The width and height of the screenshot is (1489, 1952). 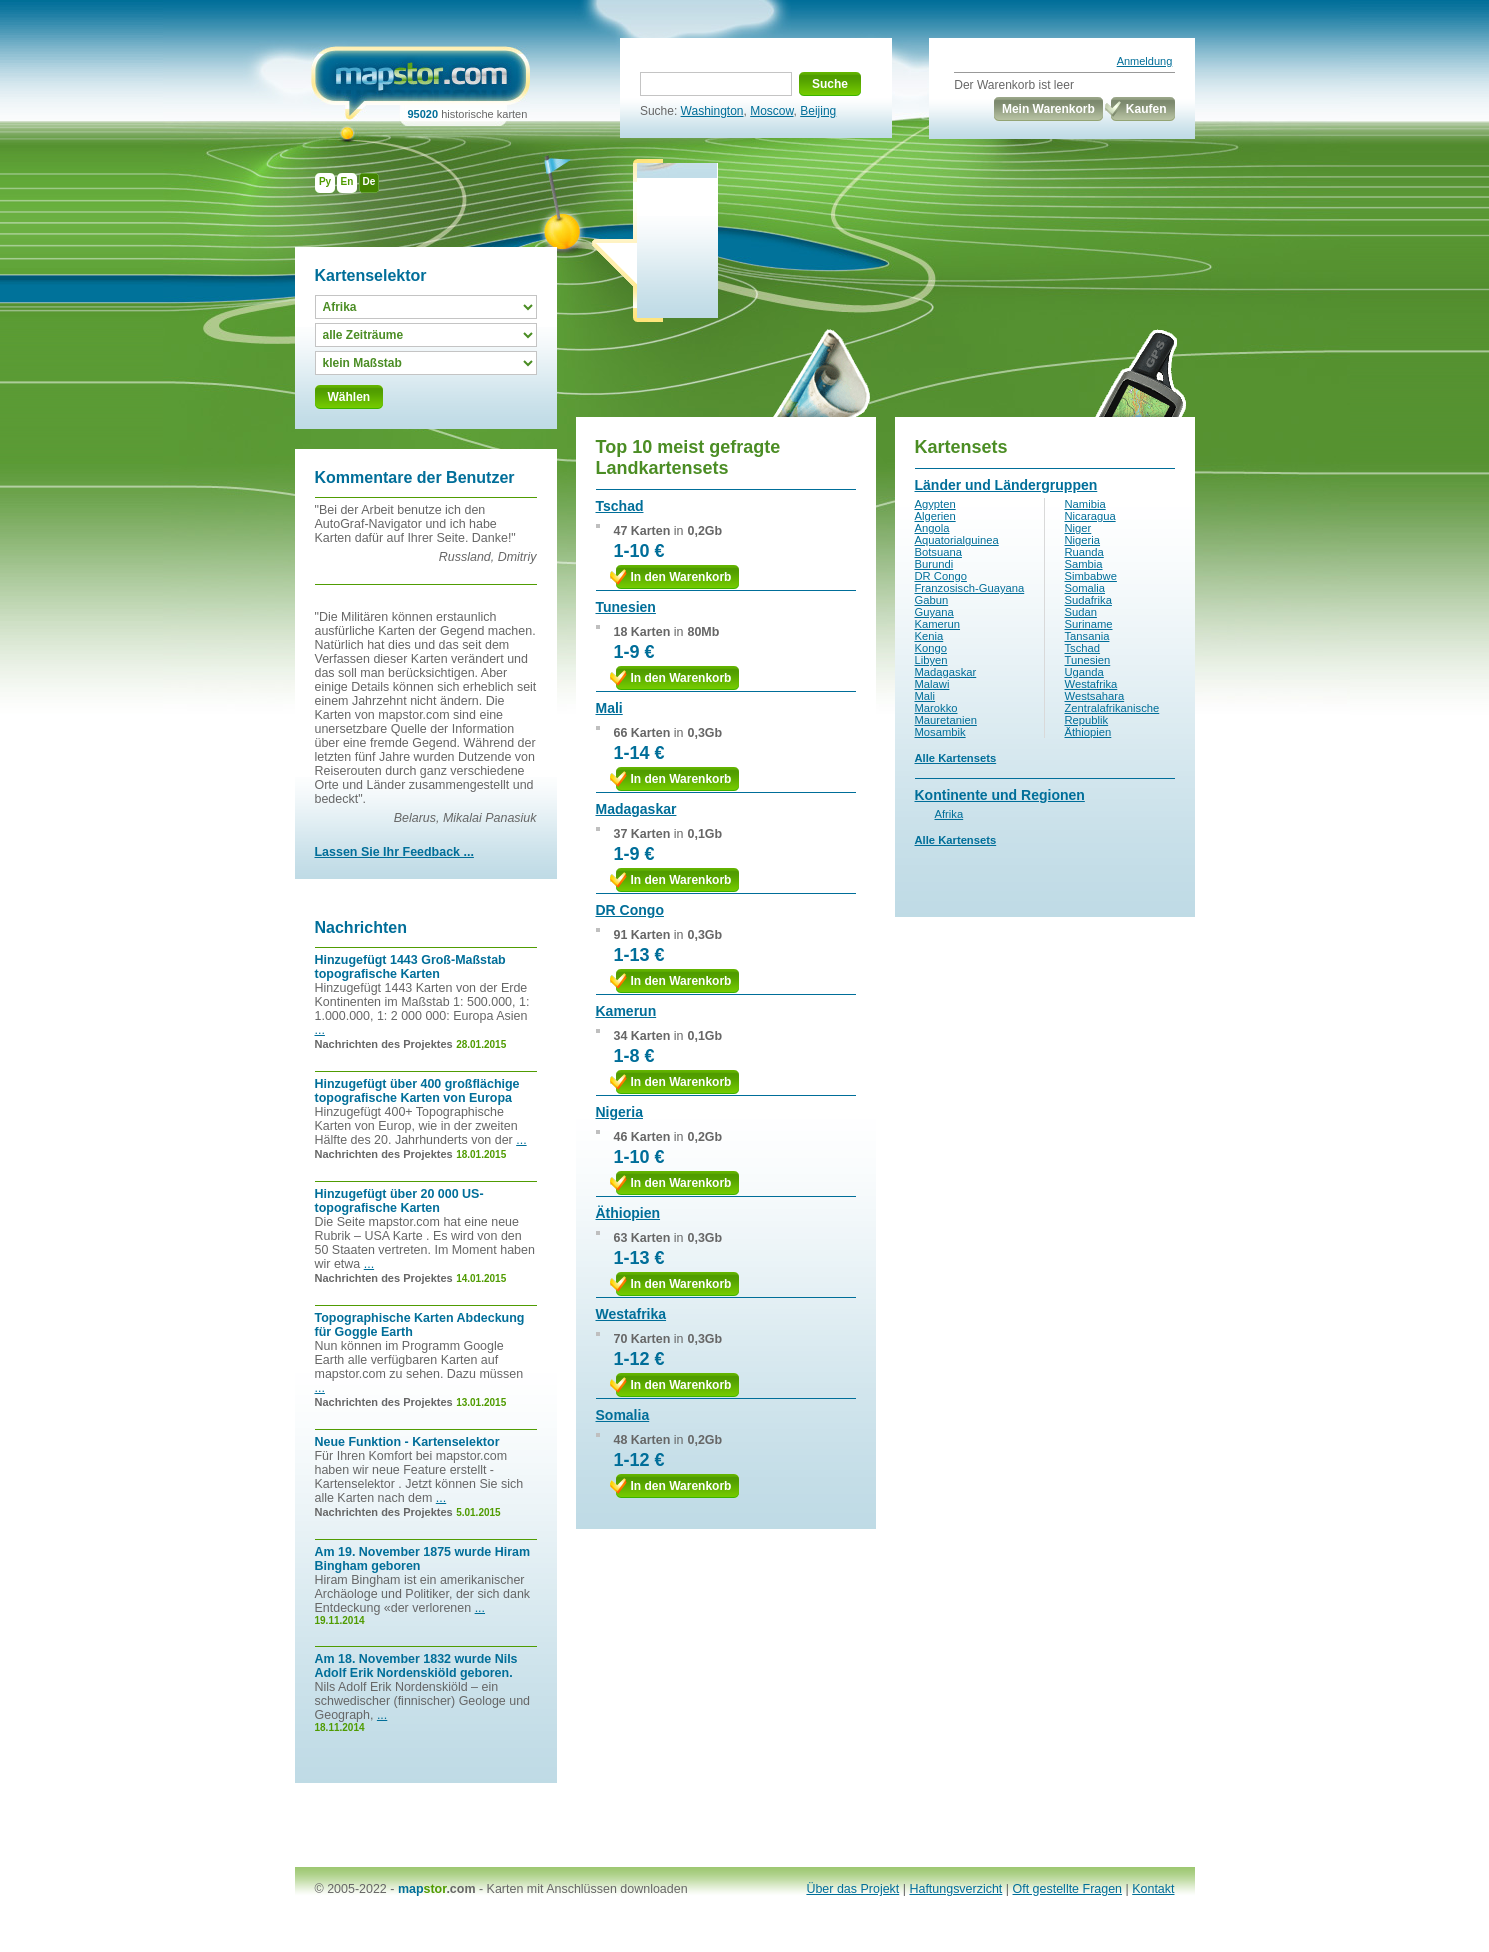 What do you see at coordinates (929, 636) in the screenshot?
I see `Kenia` at bounding box center [929, 636].